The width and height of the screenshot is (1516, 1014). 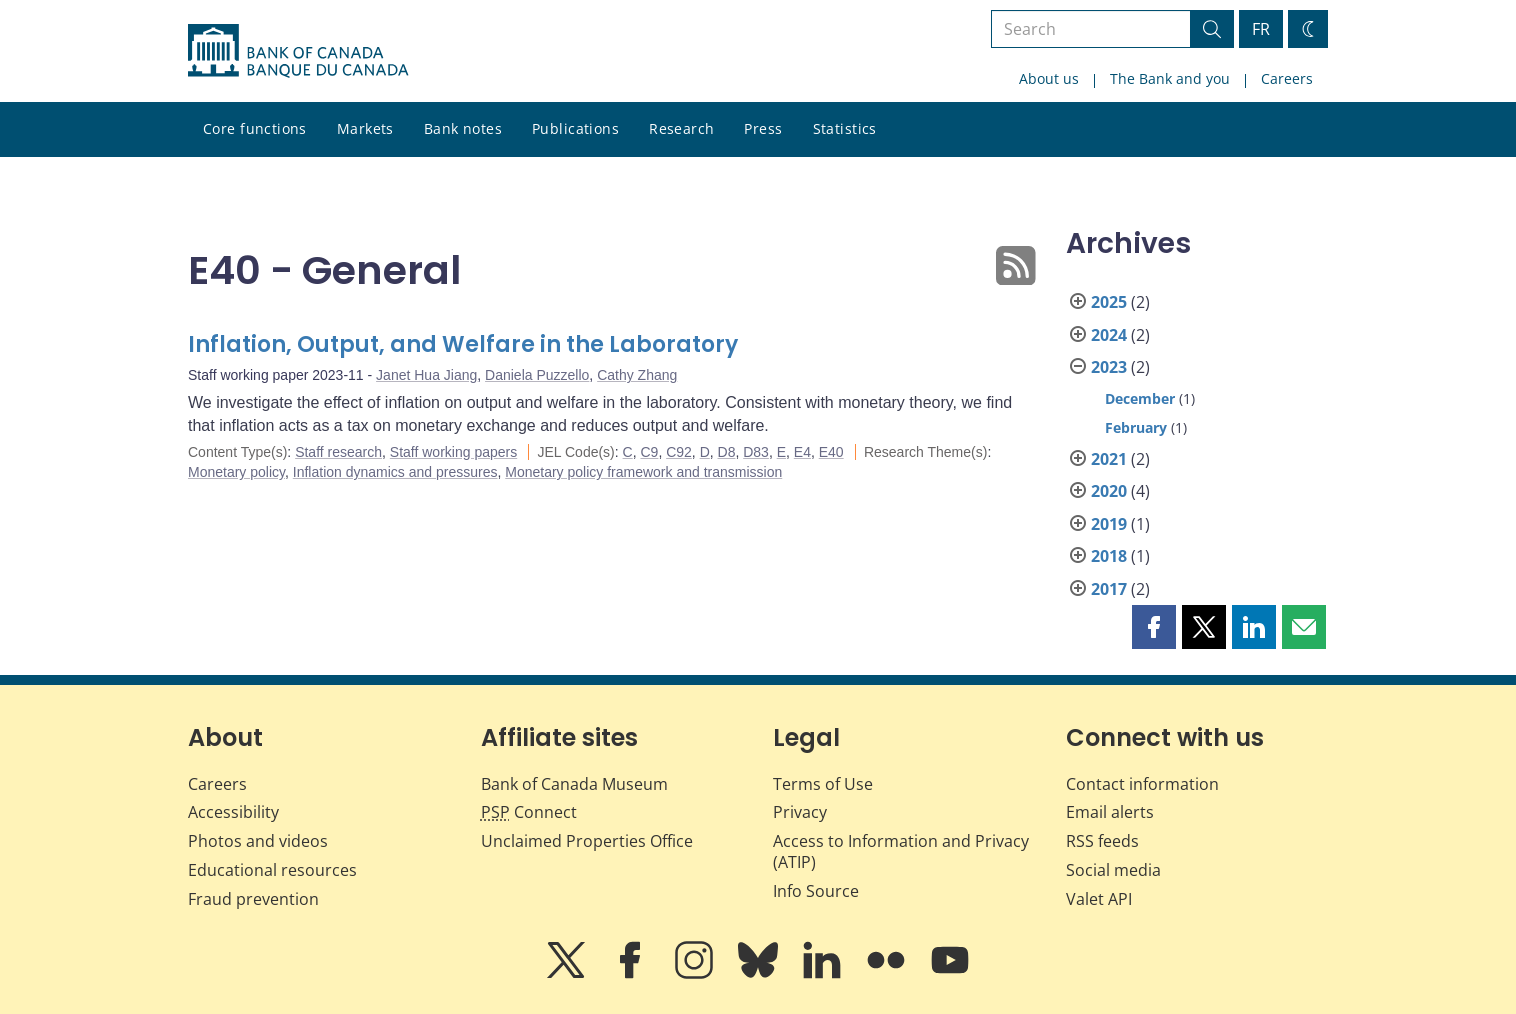 What do you see at coordinates (823, 784) in the screenshot?
I see `Terms of Use` at bounding box center [823, 784].